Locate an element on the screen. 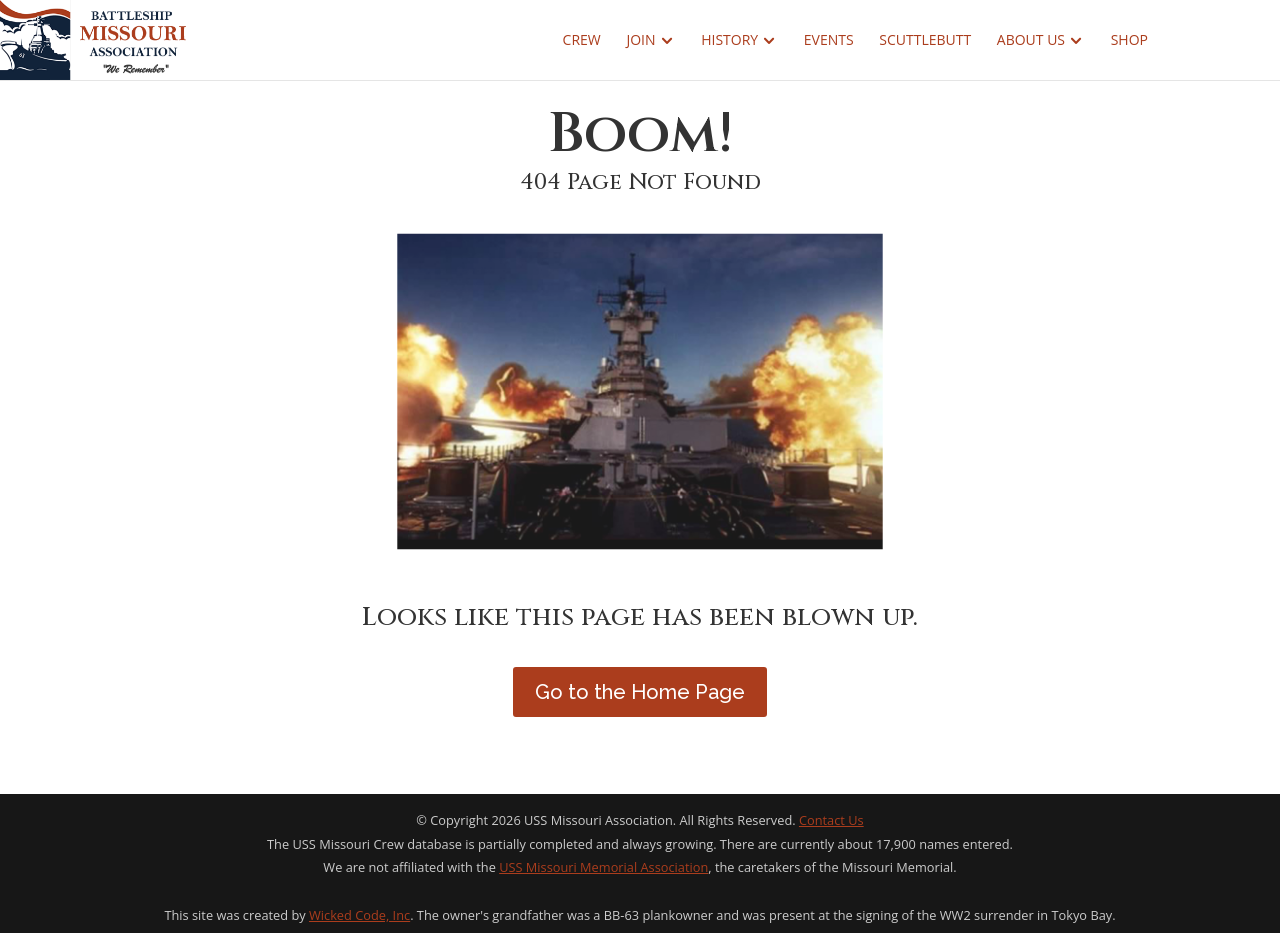 The height and width of the screenshot is (933, 1280). History is located at coordinates (729, 41).